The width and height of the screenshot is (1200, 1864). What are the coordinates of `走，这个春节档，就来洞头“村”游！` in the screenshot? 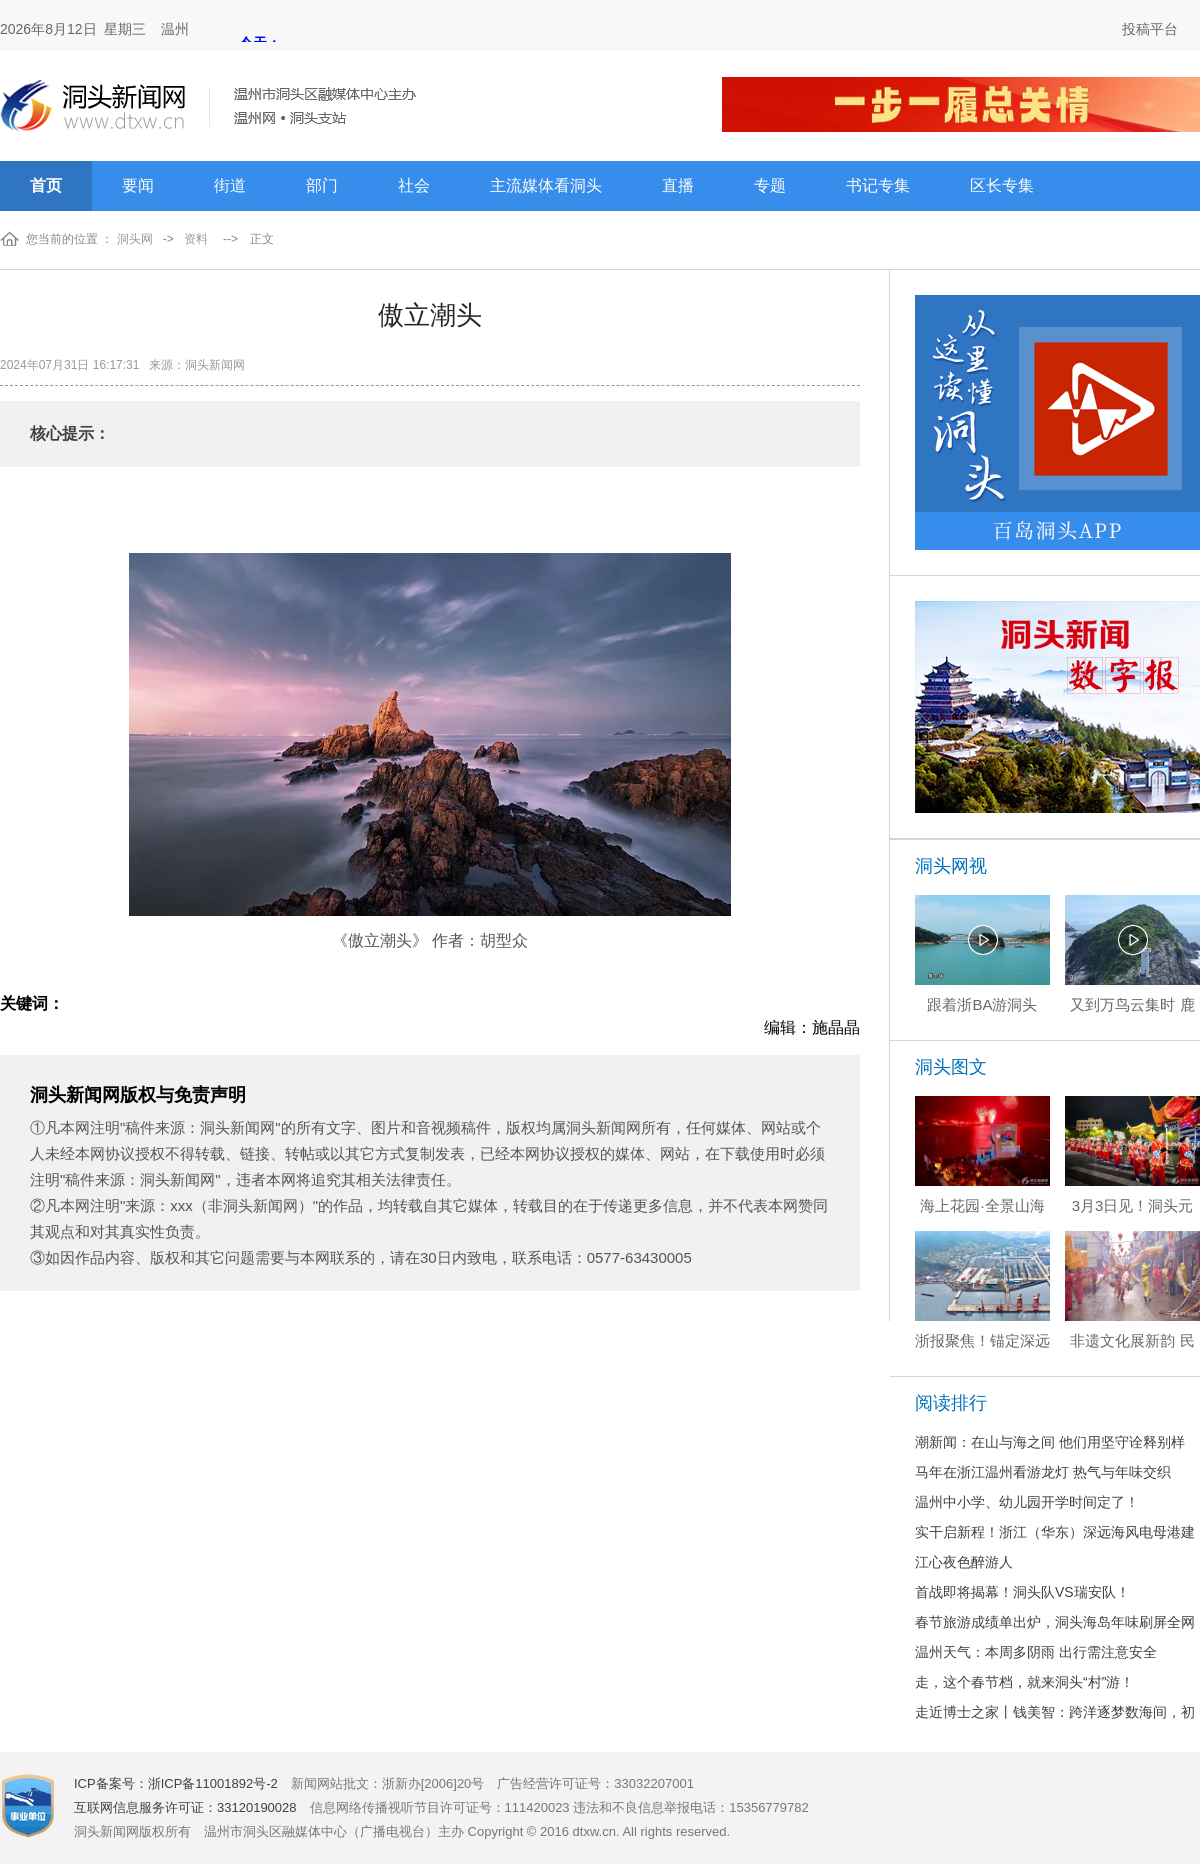 It's located at (1024, 1682).